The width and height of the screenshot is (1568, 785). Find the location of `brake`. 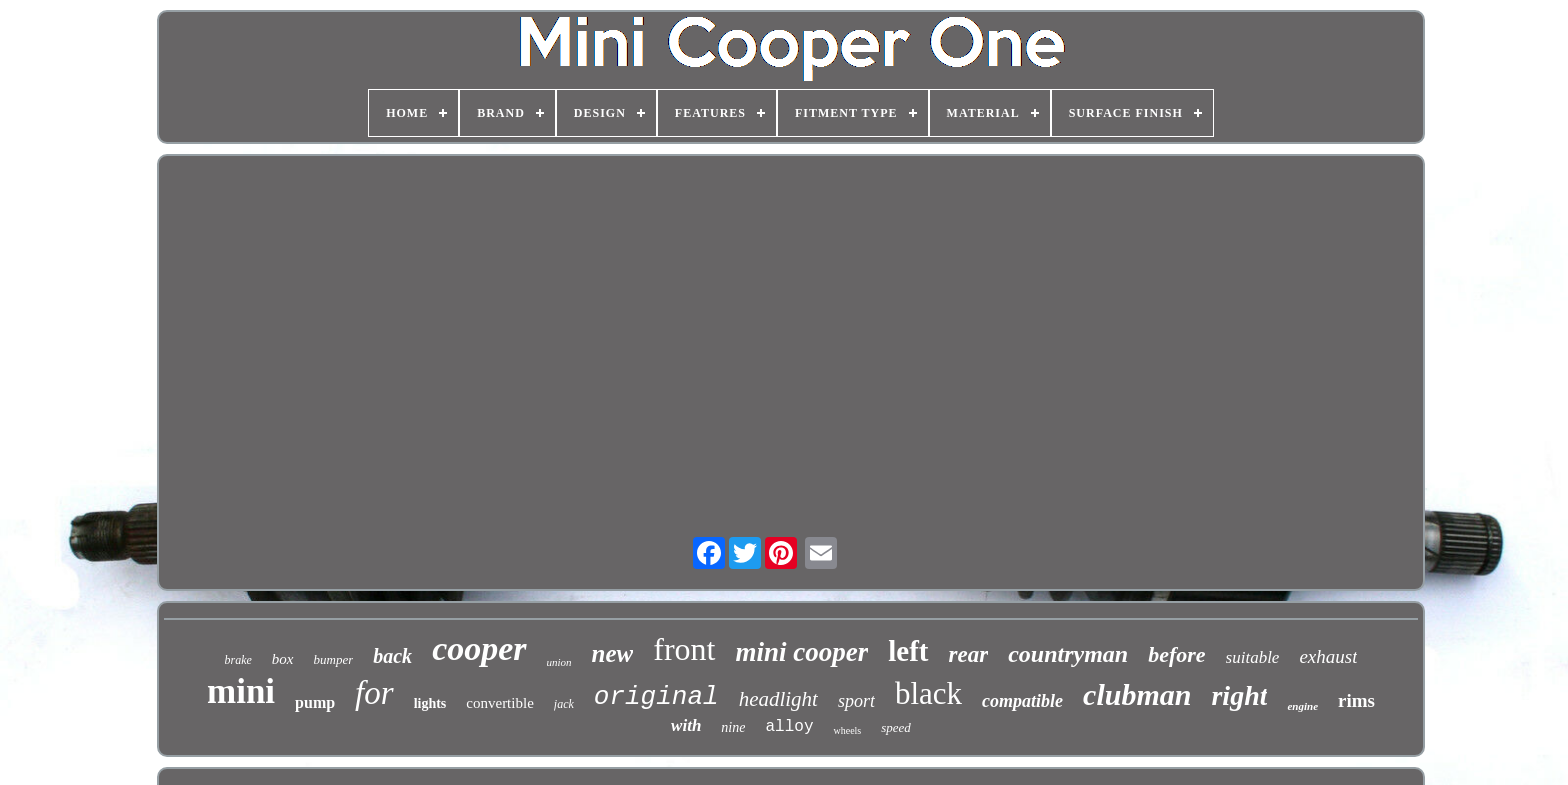

brake is located at coordinates (238, 660).